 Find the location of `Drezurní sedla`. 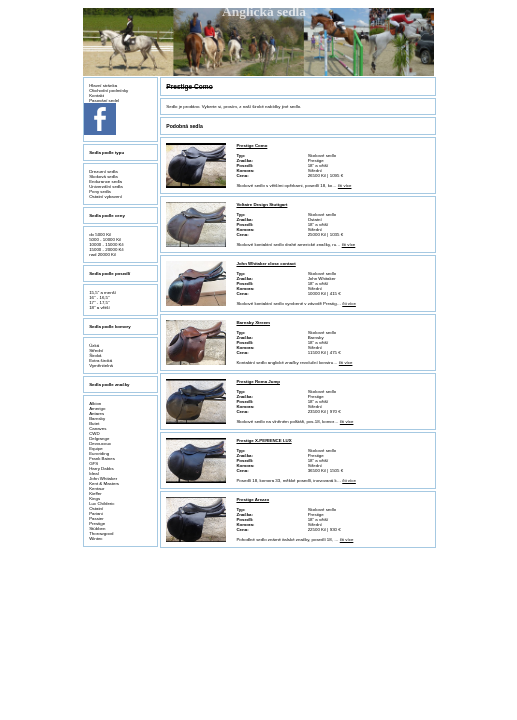

Drezurní sedla is located at coordinates (103, 171).